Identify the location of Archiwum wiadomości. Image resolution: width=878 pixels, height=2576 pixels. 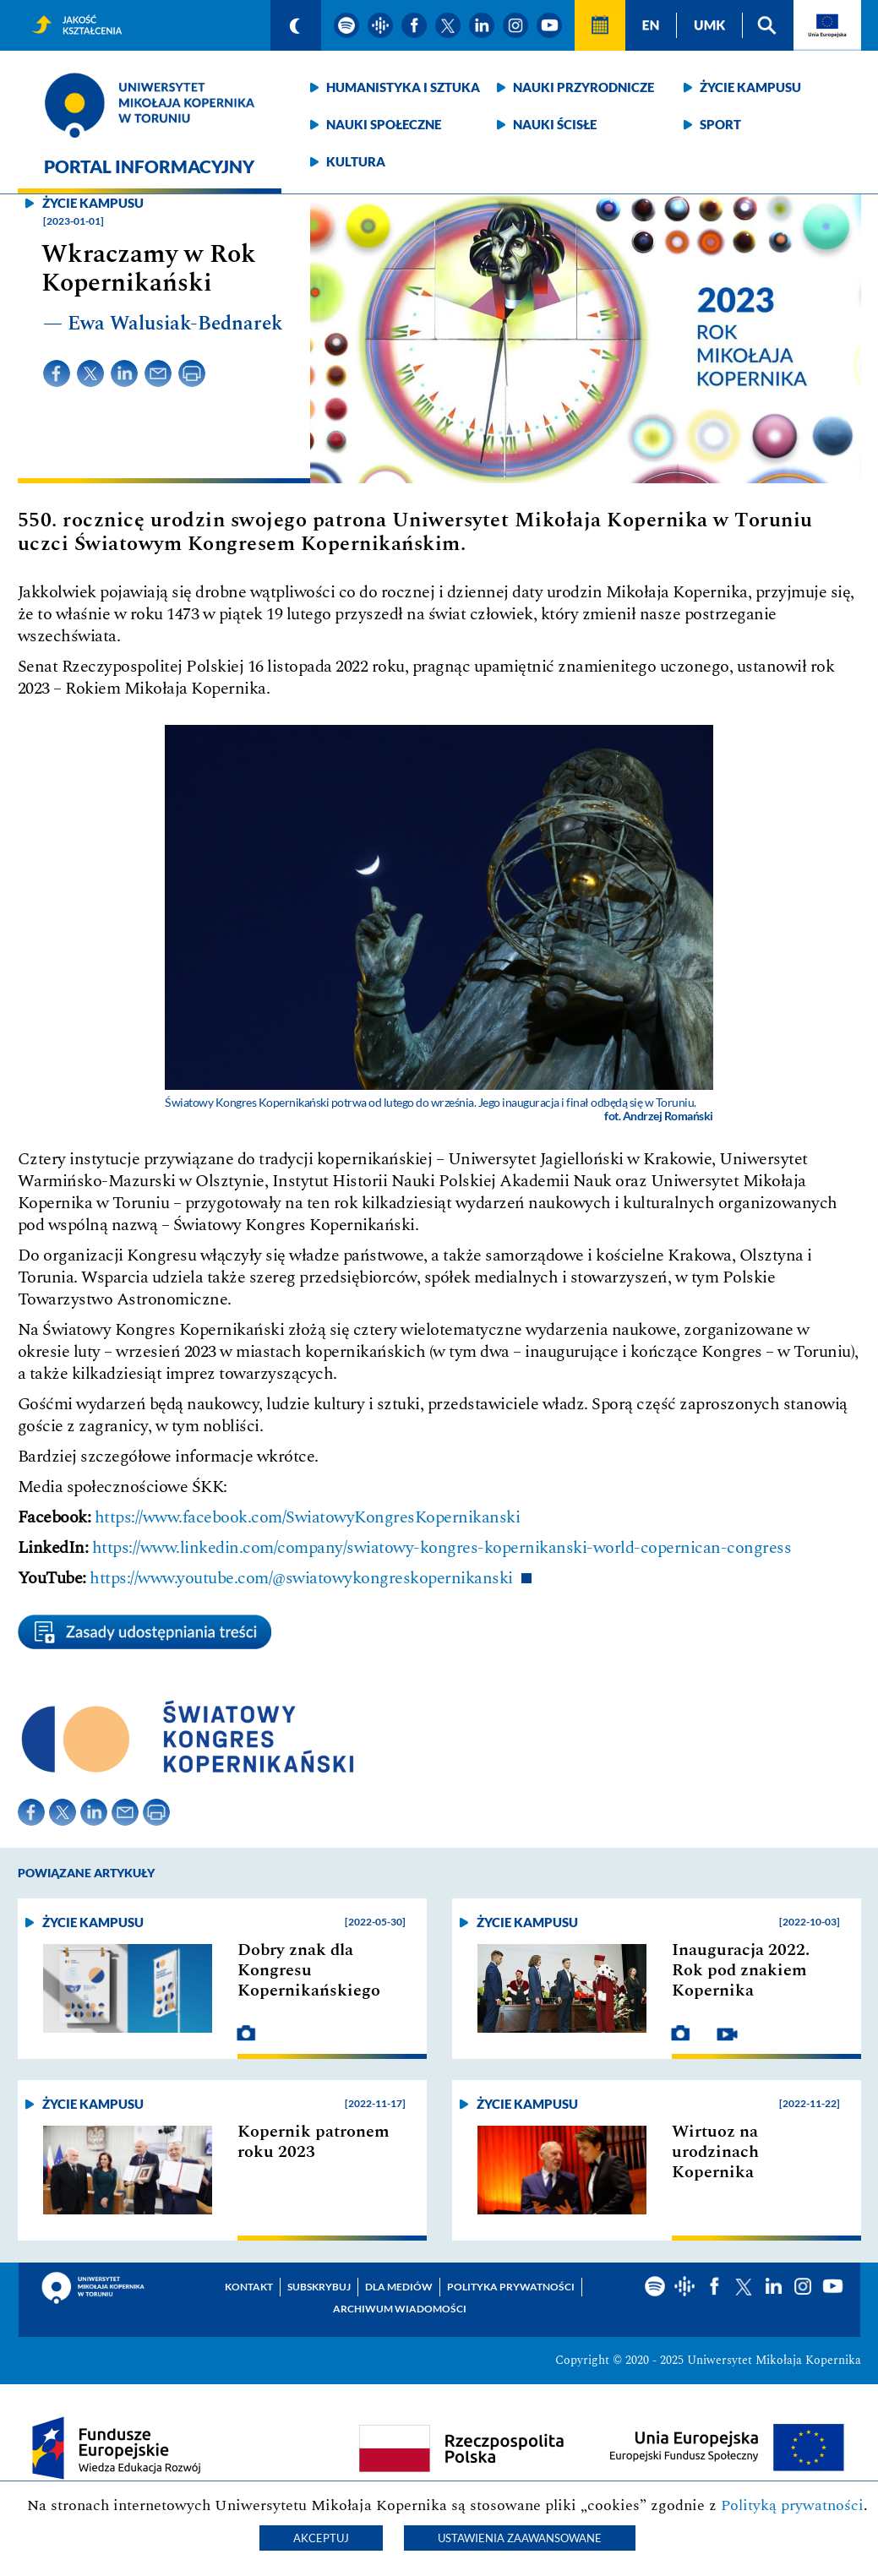
(399, 2308).